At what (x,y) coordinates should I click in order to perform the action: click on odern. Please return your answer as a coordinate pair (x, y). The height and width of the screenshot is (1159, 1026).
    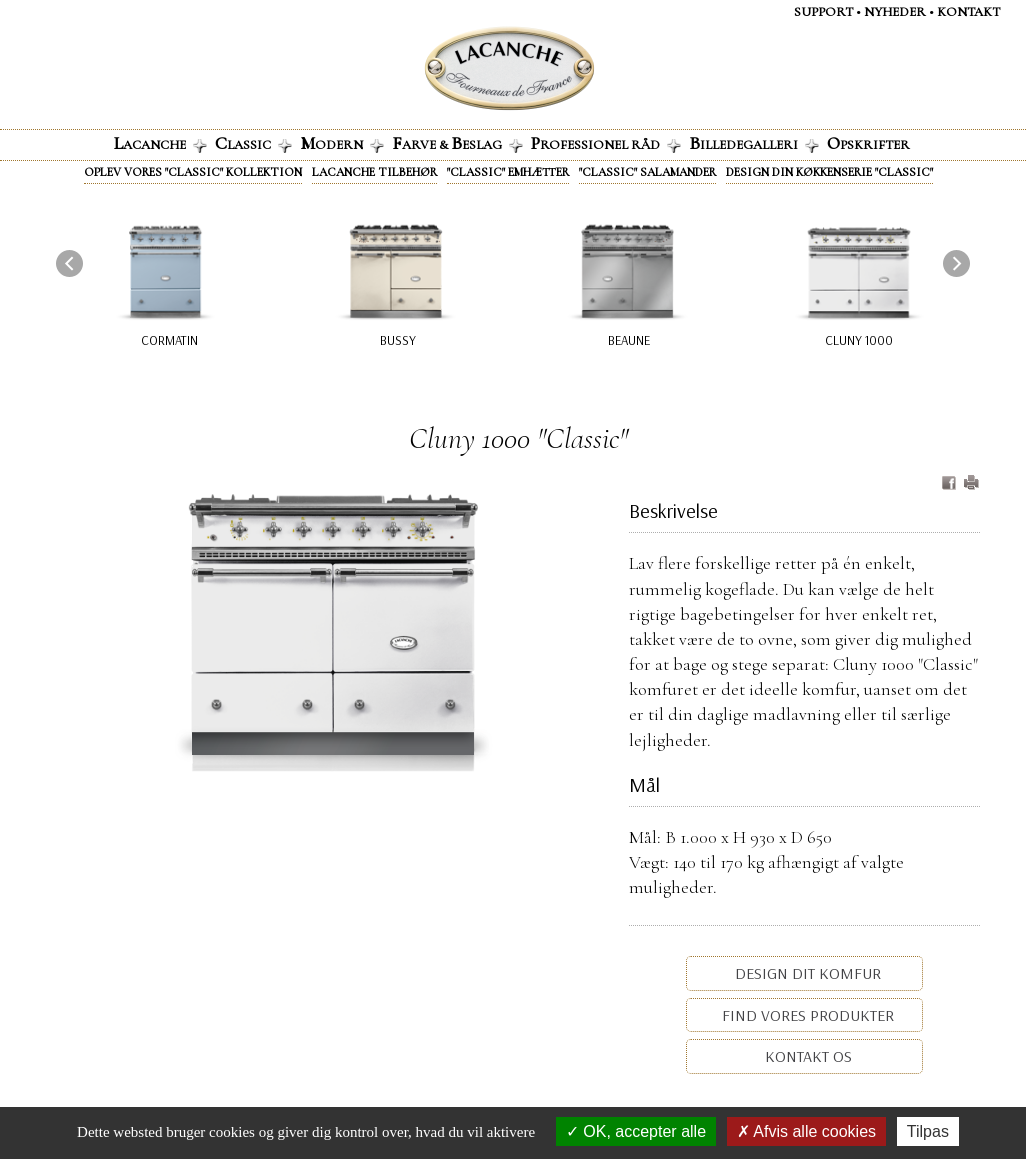
    Looking at the image, I should click on (342, 143).